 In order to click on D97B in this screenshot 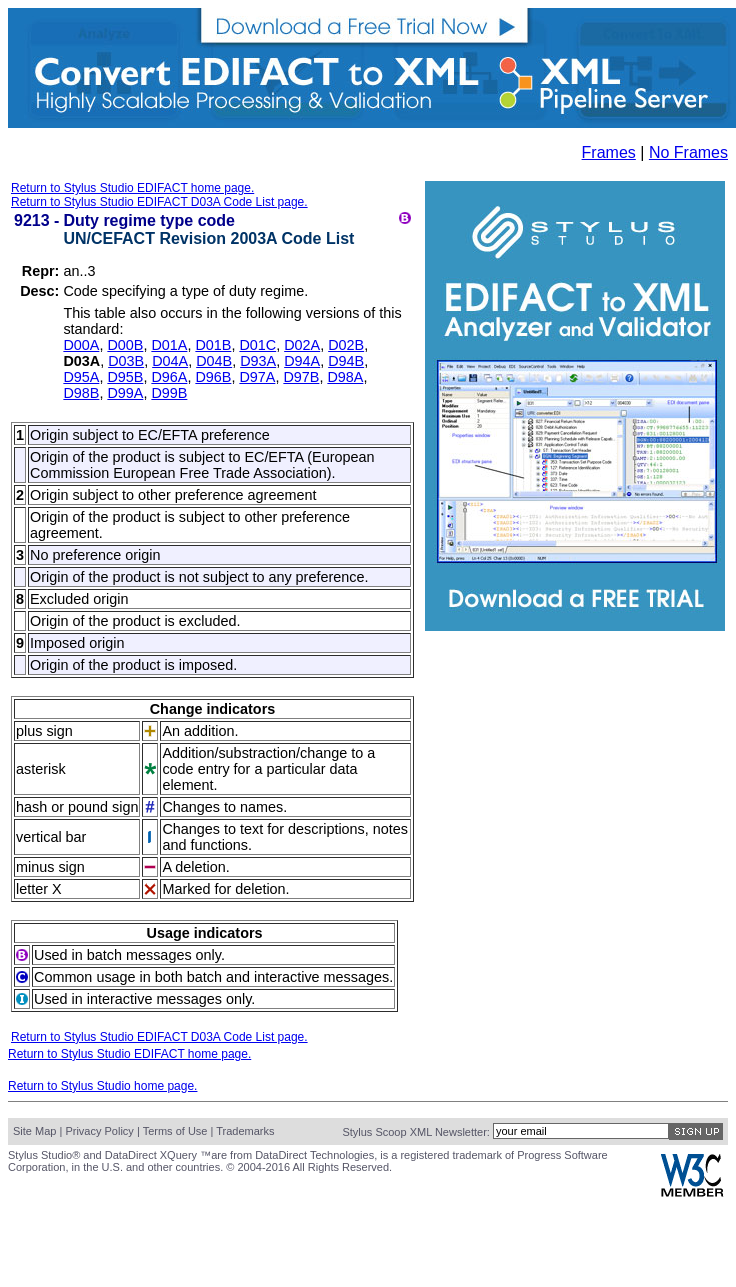, I will do `click(301, 377)`.